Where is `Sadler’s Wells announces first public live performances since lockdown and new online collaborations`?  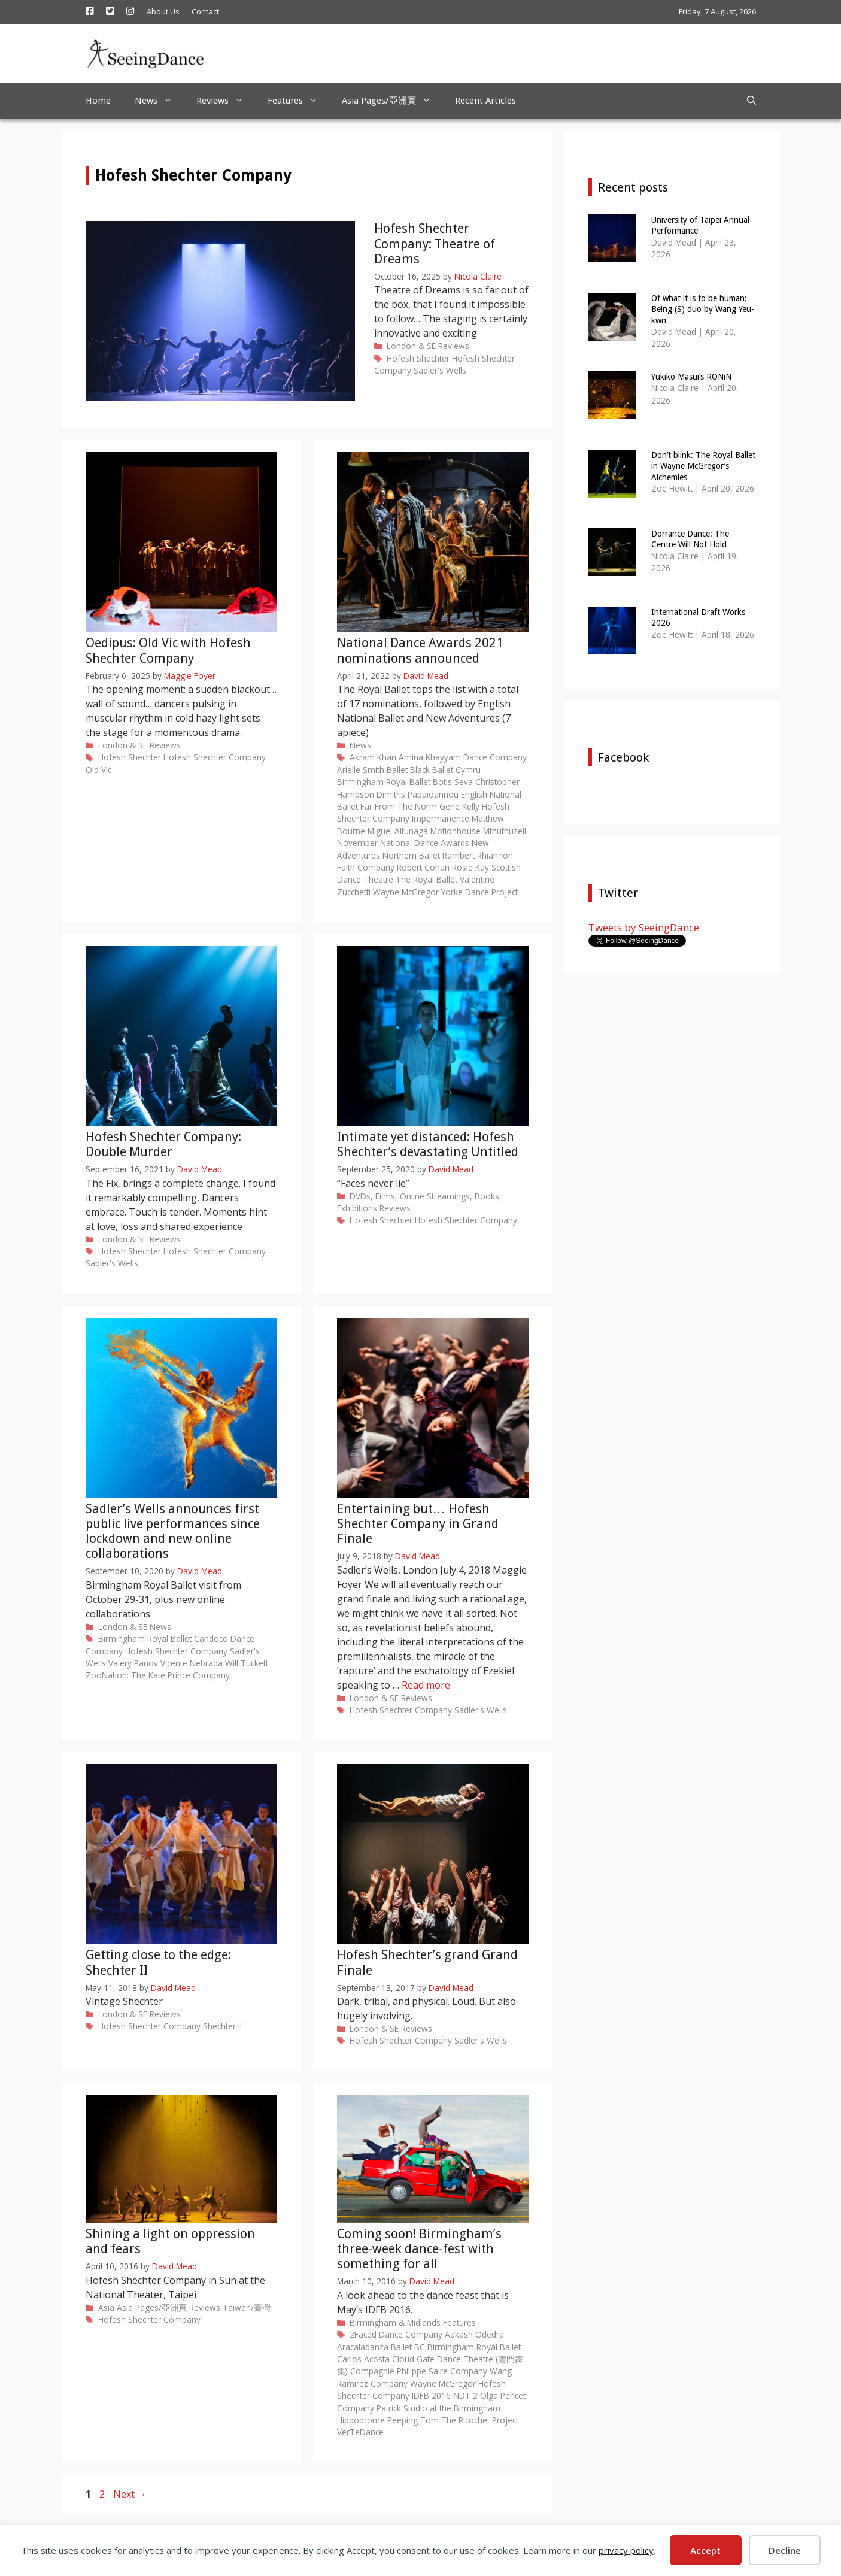
Sadler’s Wells announces first public live performances since lockdown and new online collaborations is located at coordinates (173, 1531).